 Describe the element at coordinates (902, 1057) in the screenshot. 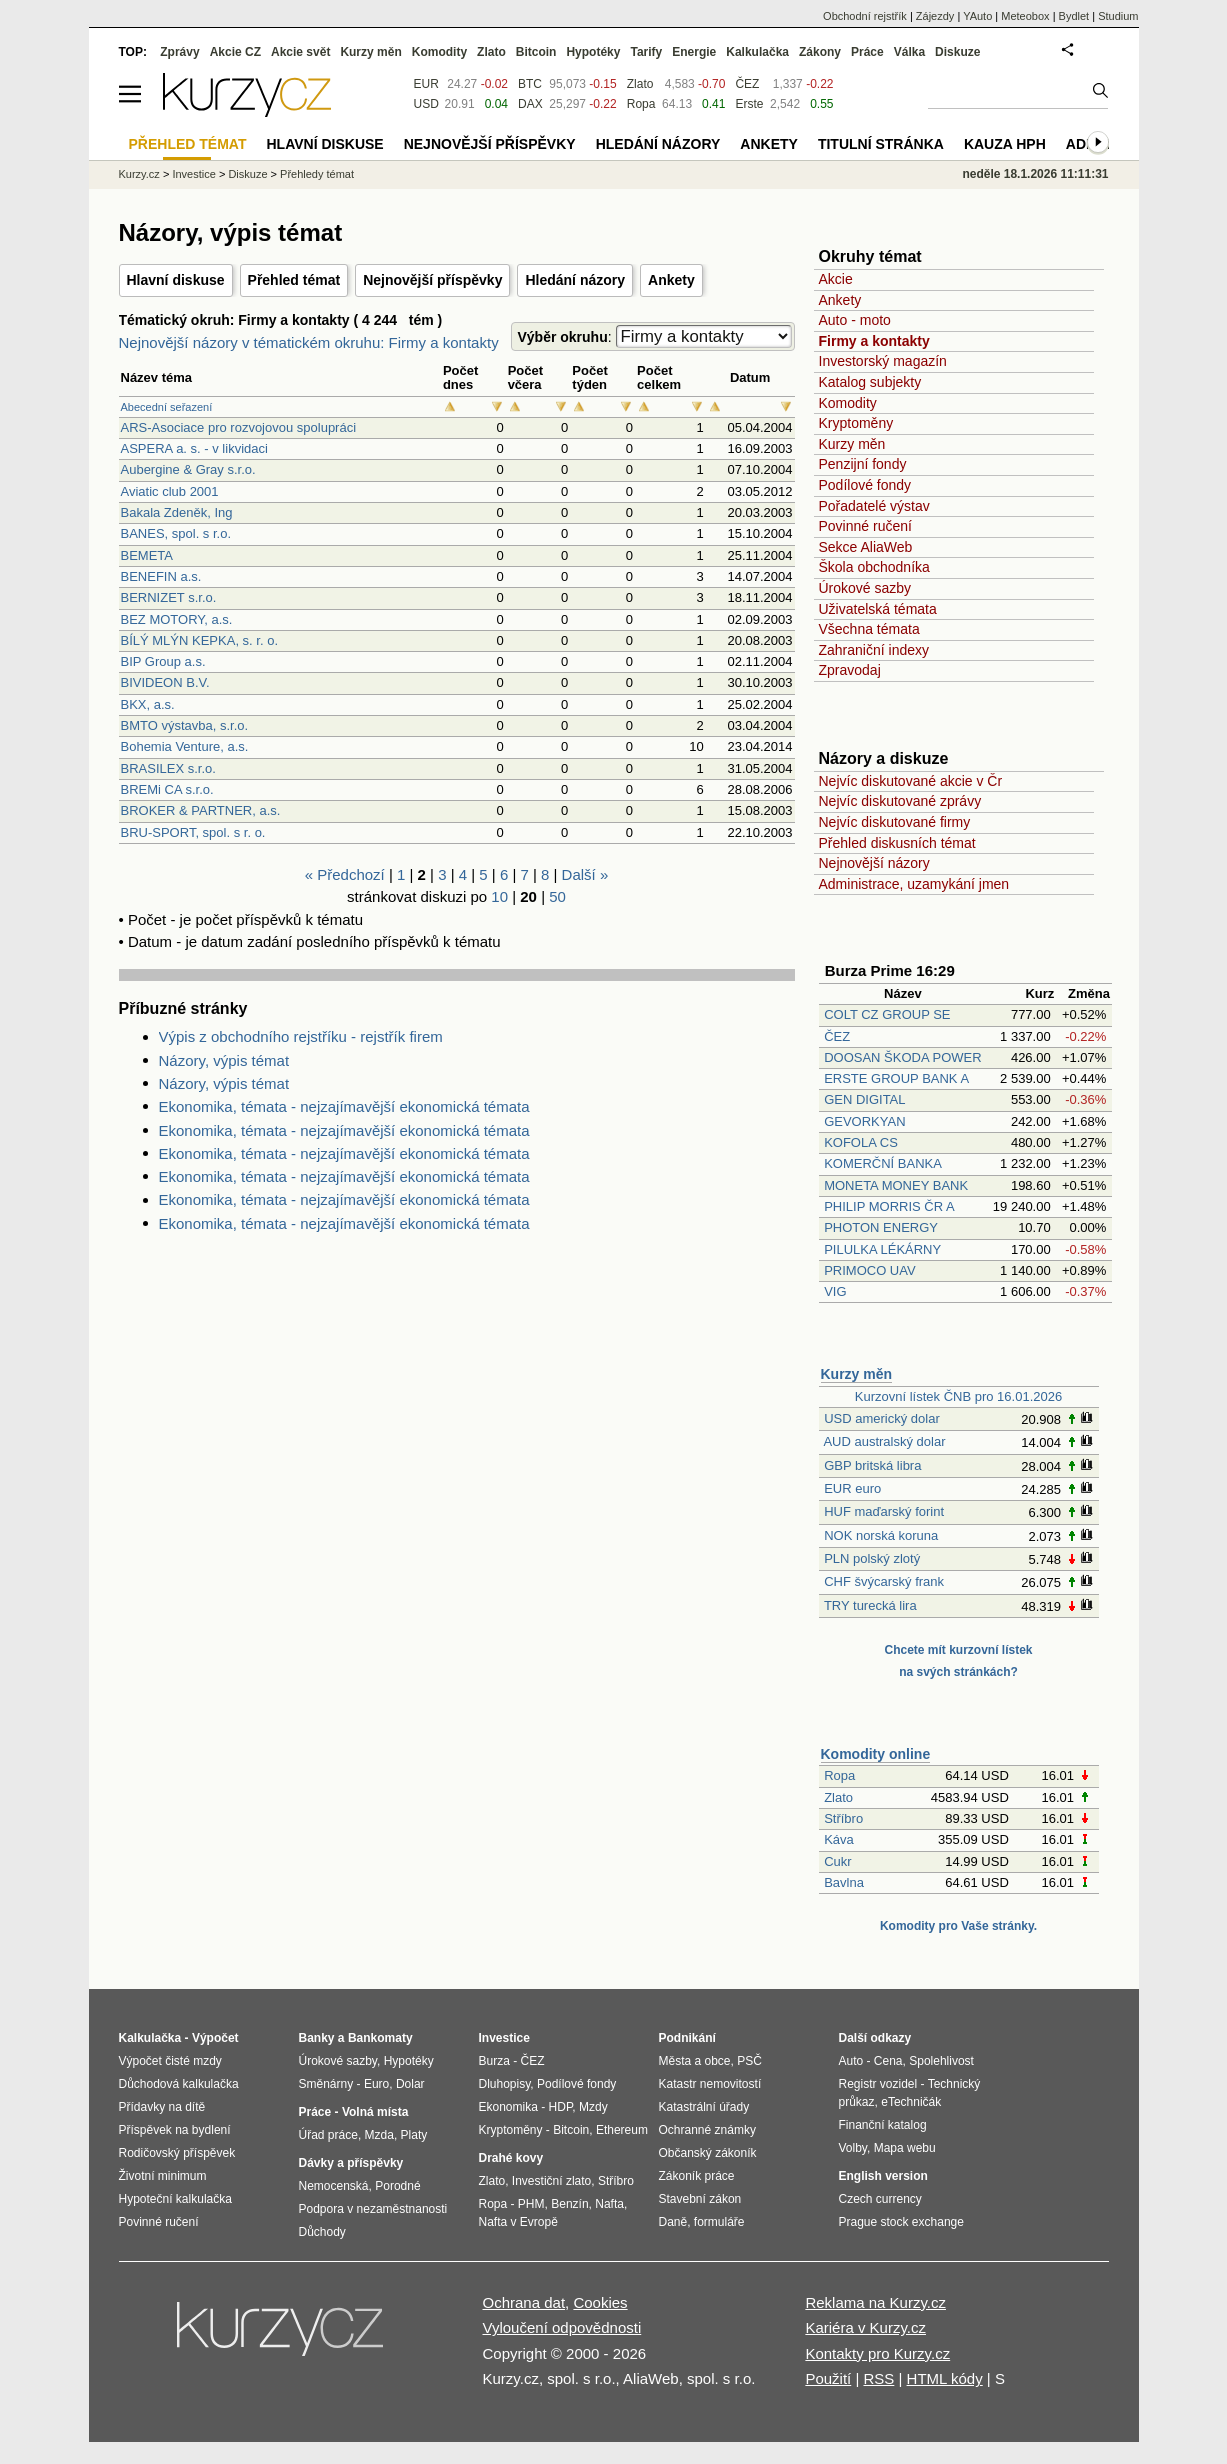

I see `DOOSAN ŠKODA POWER` at that location.